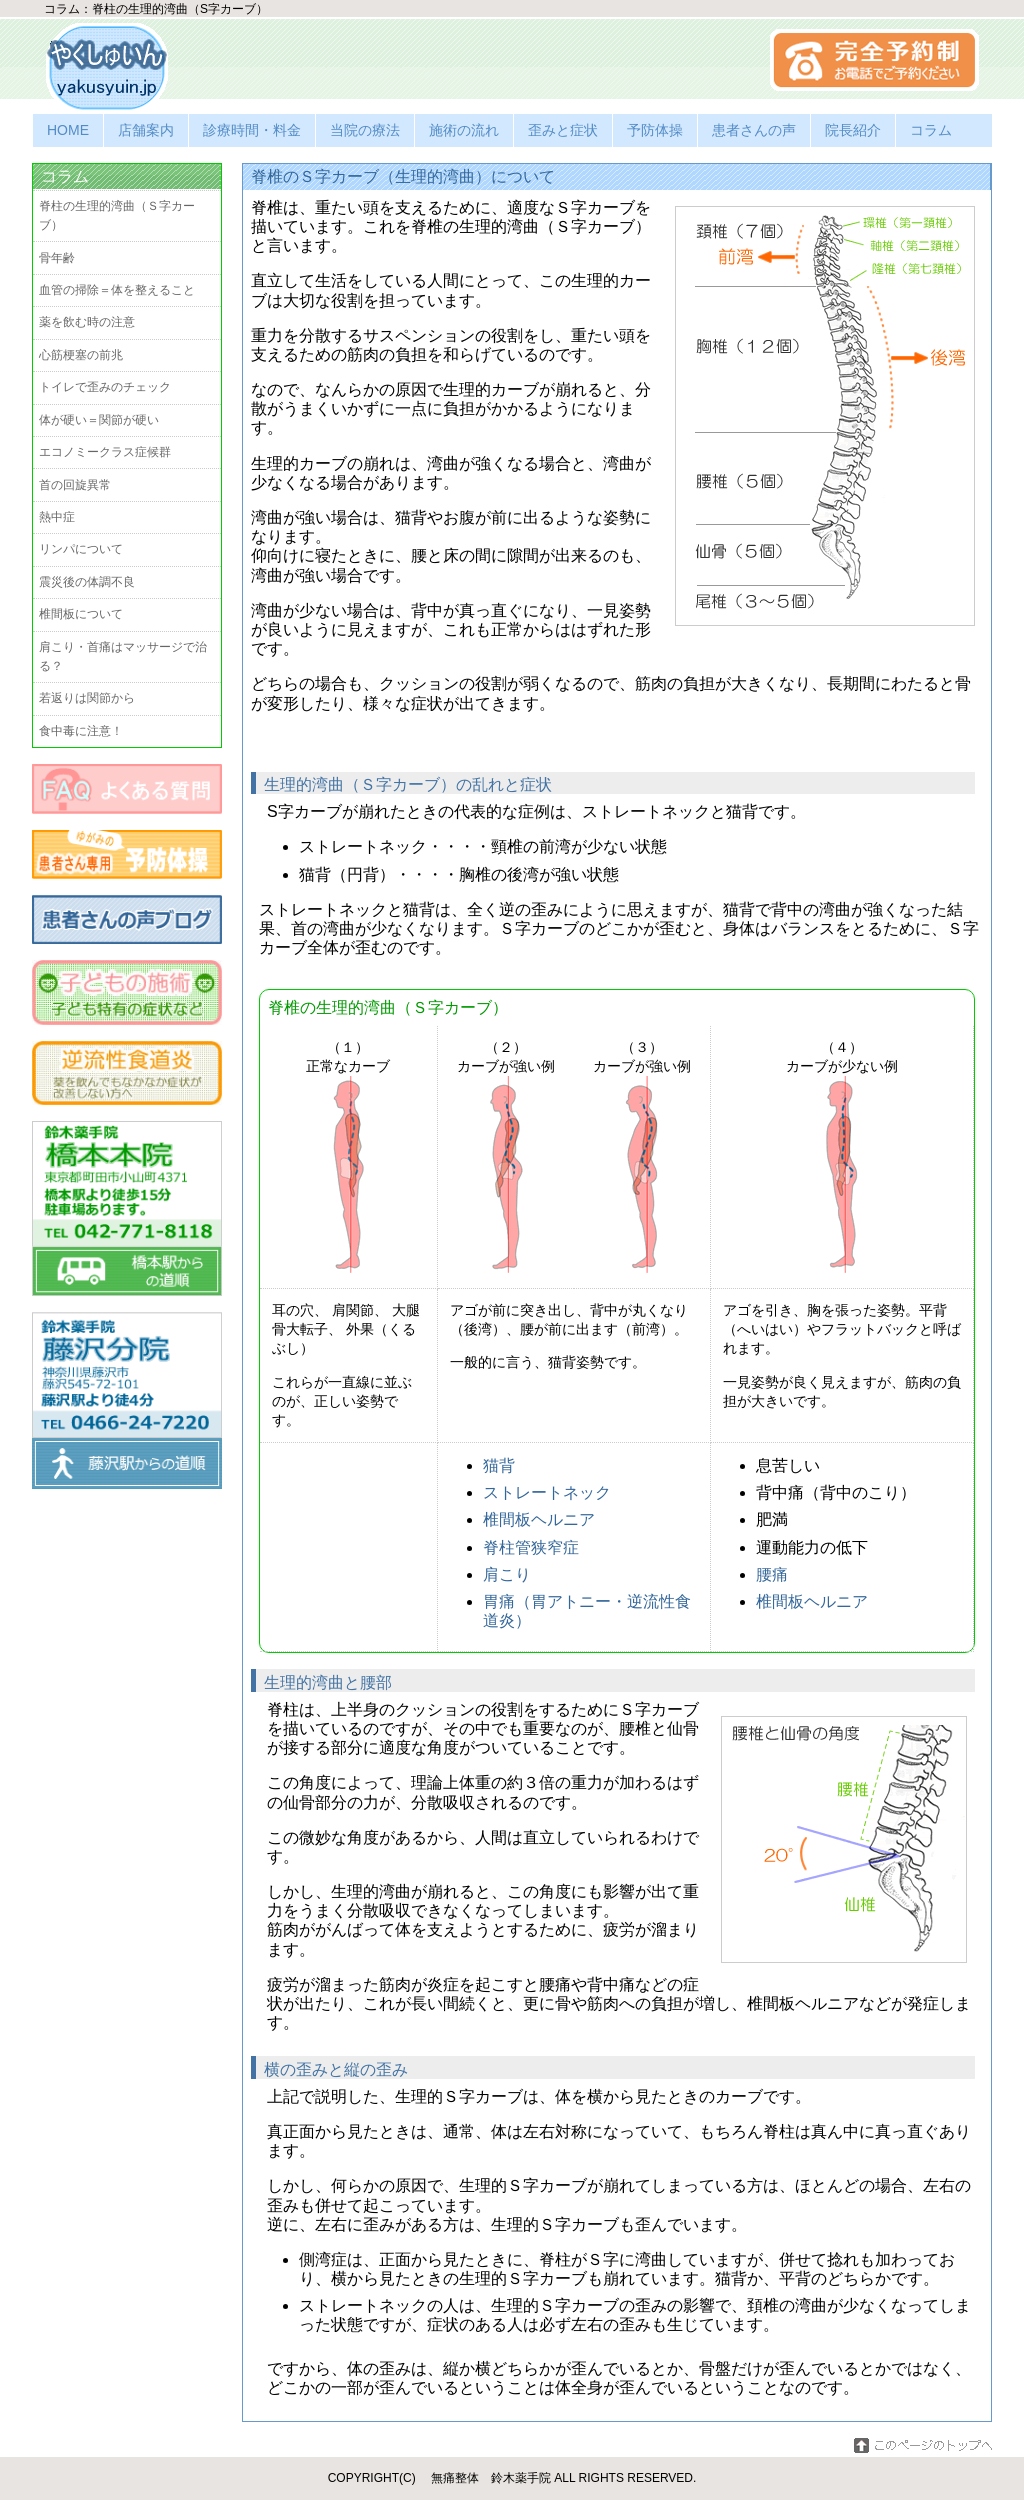  What do you see at coordinates (81, 549) in the screenshot?
I see `リンパについて` at bounding box center [81, 549].